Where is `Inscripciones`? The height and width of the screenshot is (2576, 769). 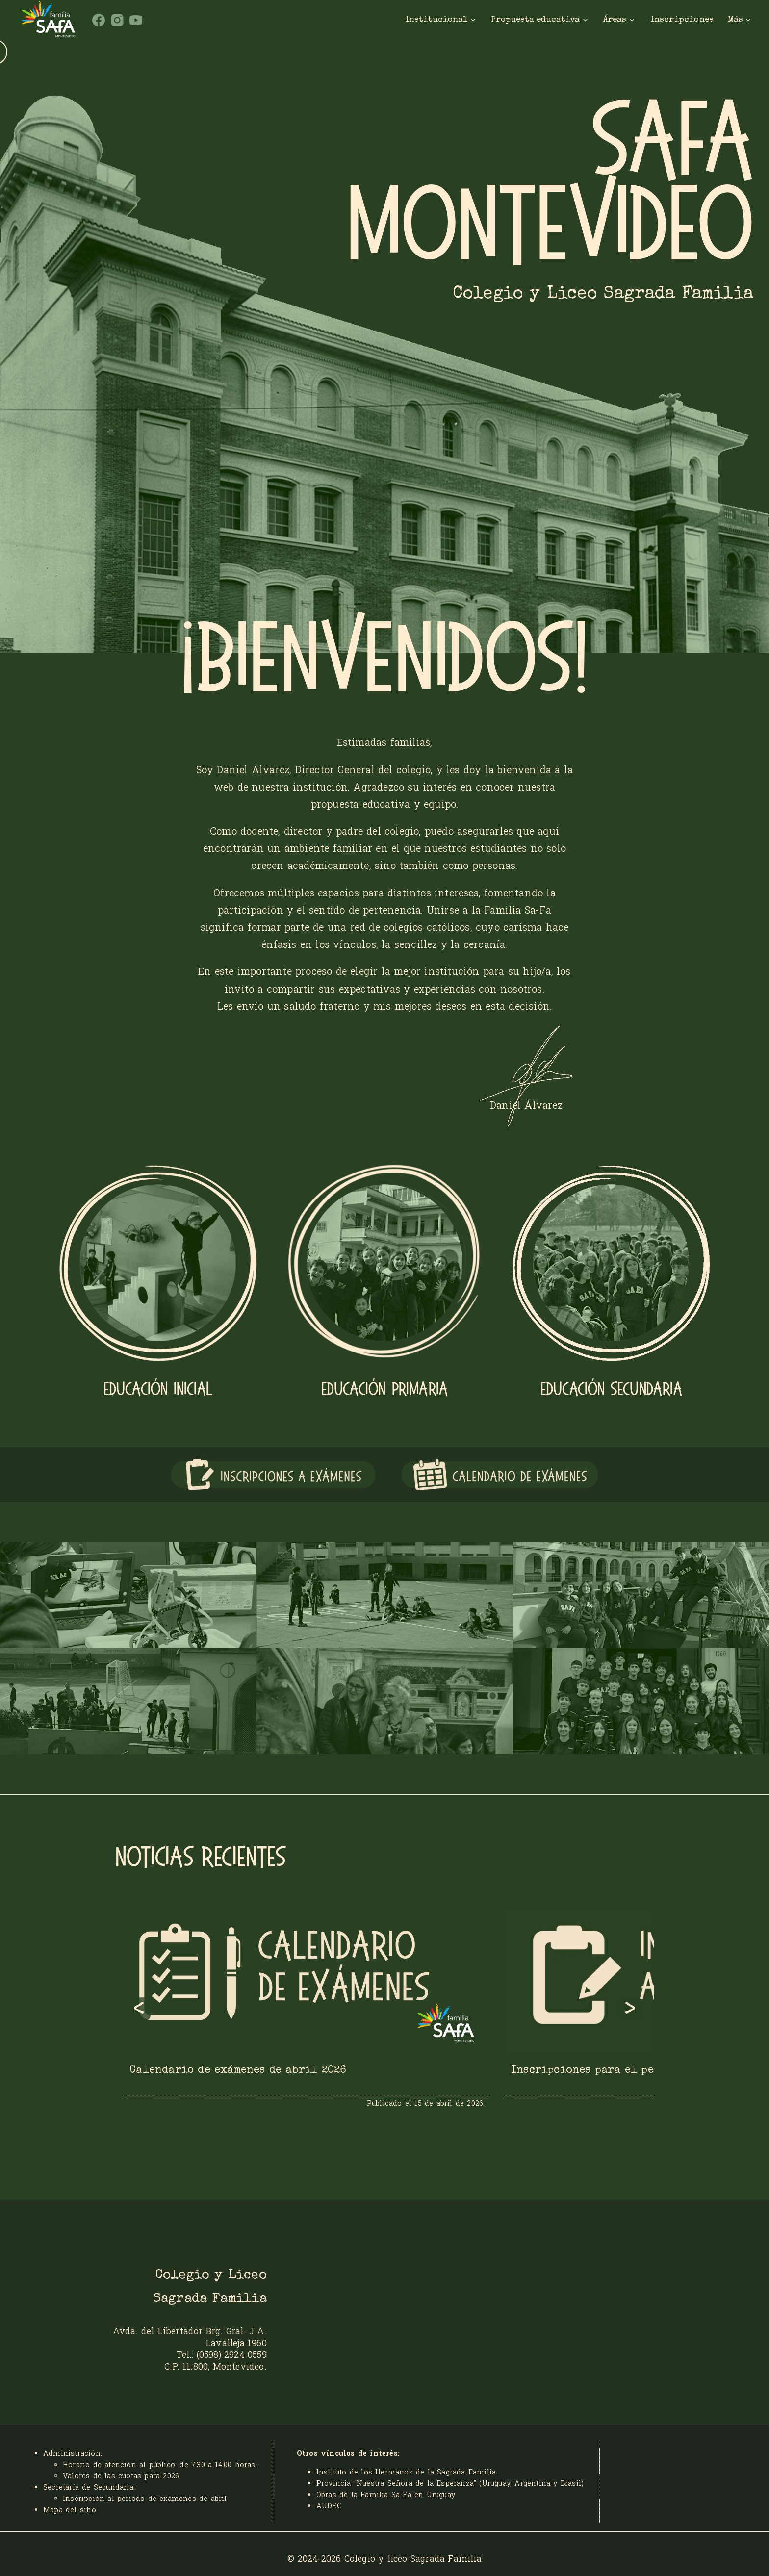 Inscripciones is located at coordinates (682, 19).